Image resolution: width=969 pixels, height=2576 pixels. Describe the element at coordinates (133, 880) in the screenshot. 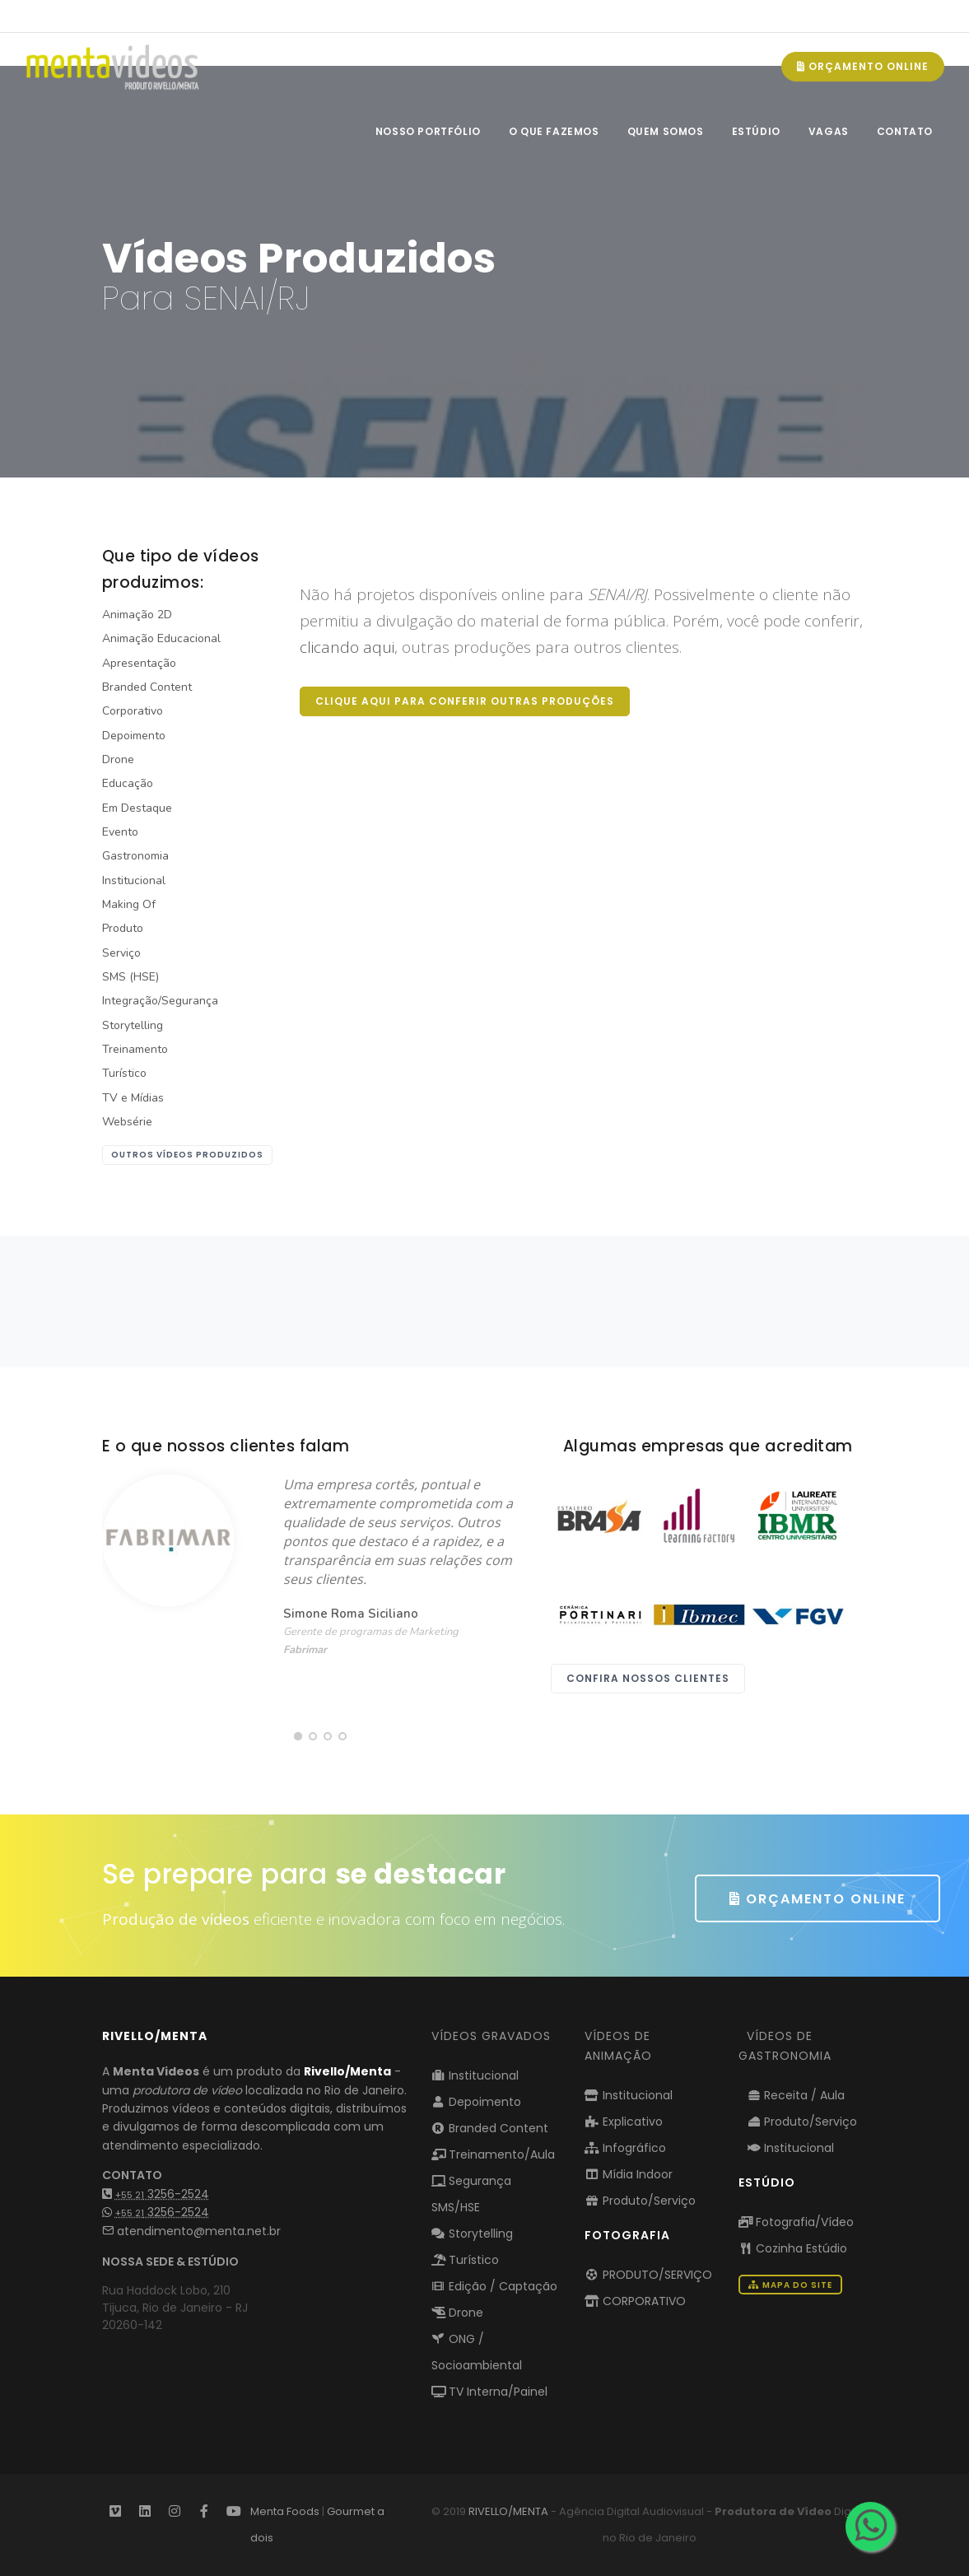

I see `Institucional` at that location.